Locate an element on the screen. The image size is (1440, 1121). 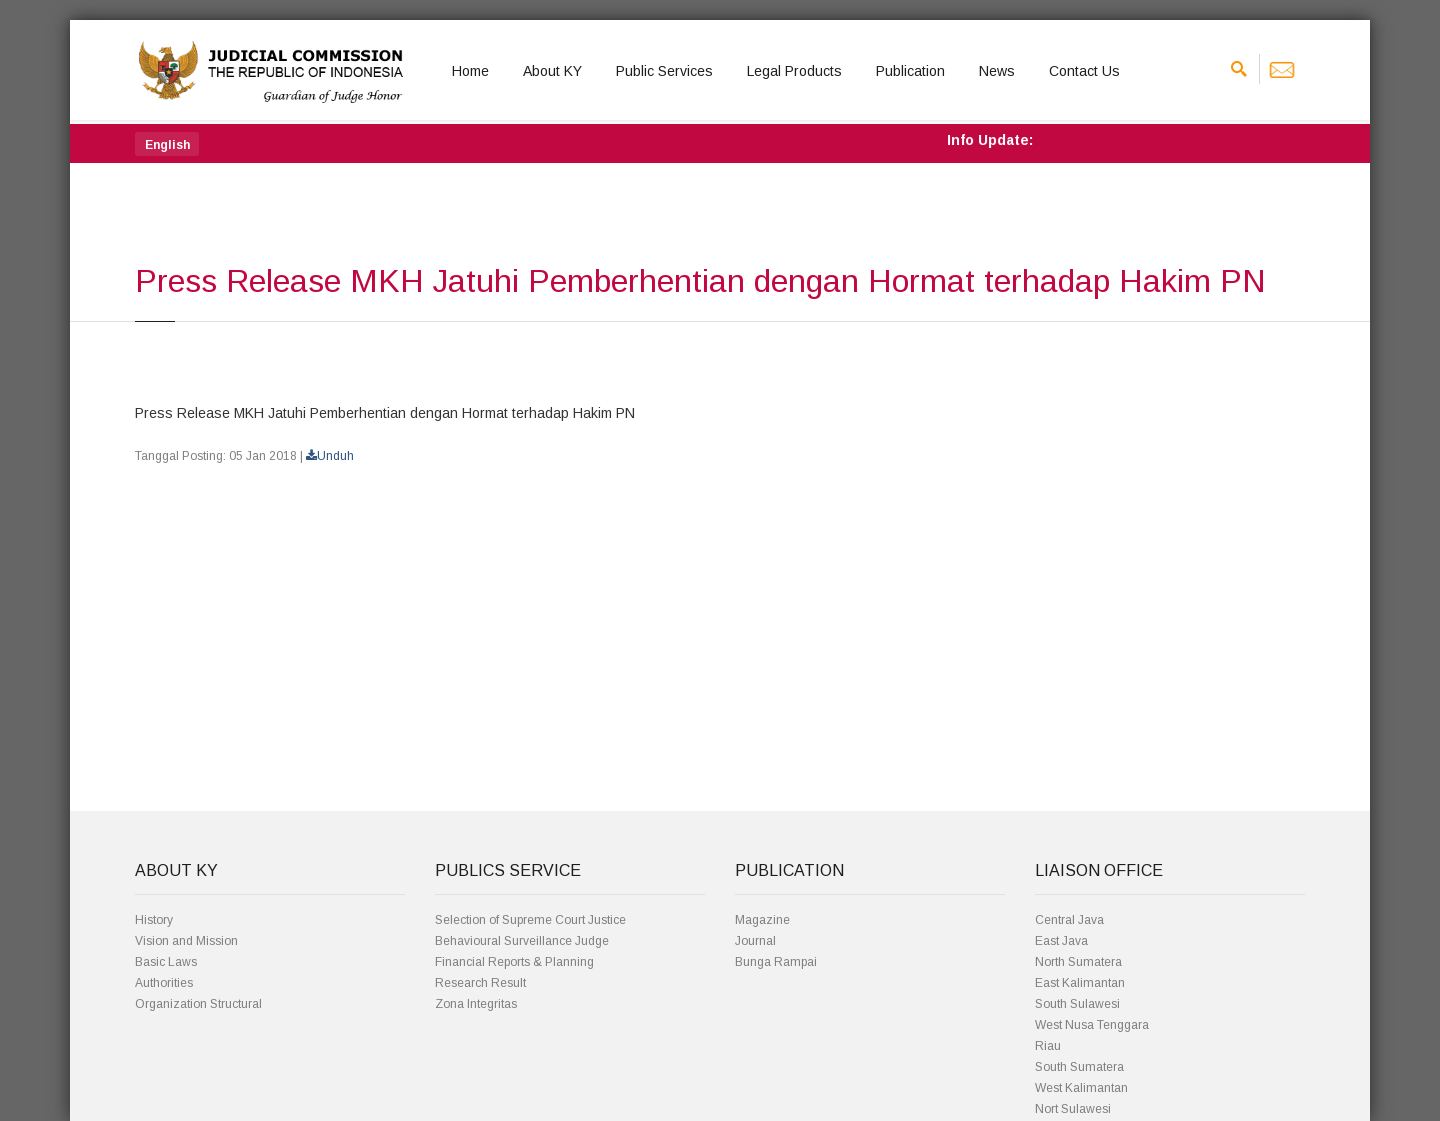
Basic Laws is located at coordinates (166, 962).